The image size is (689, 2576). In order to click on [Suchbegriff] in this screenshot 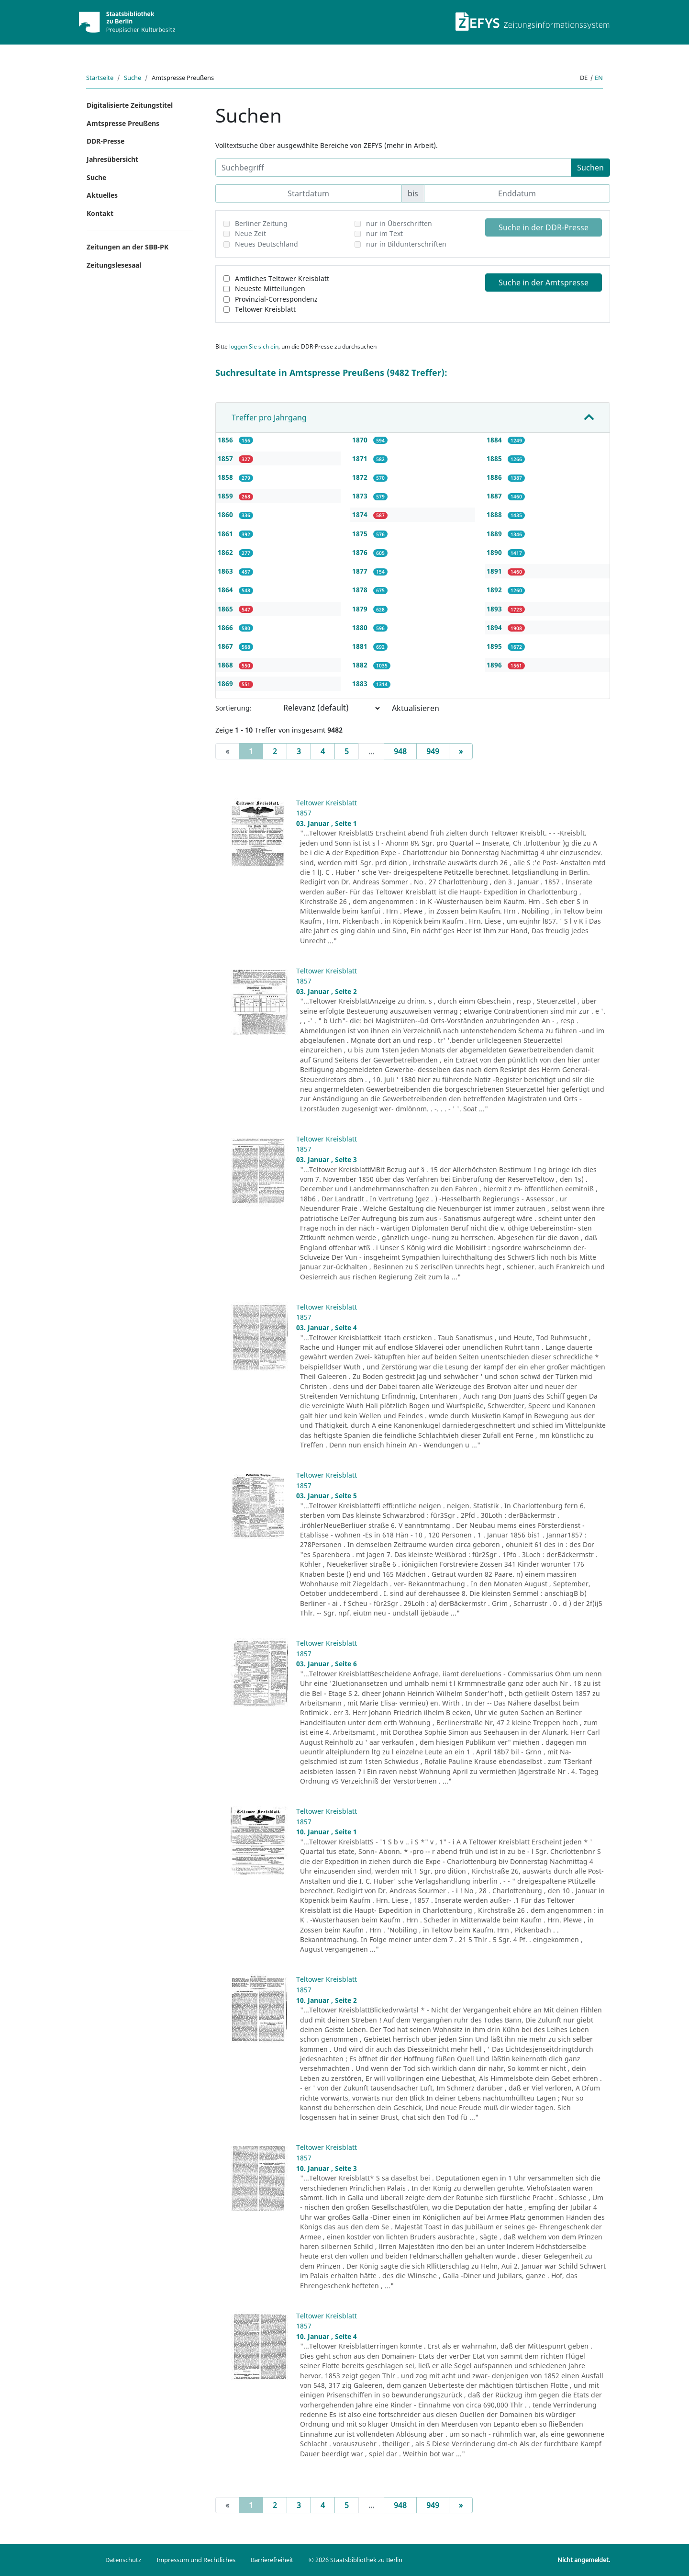, I will do `click(393, 167)`.